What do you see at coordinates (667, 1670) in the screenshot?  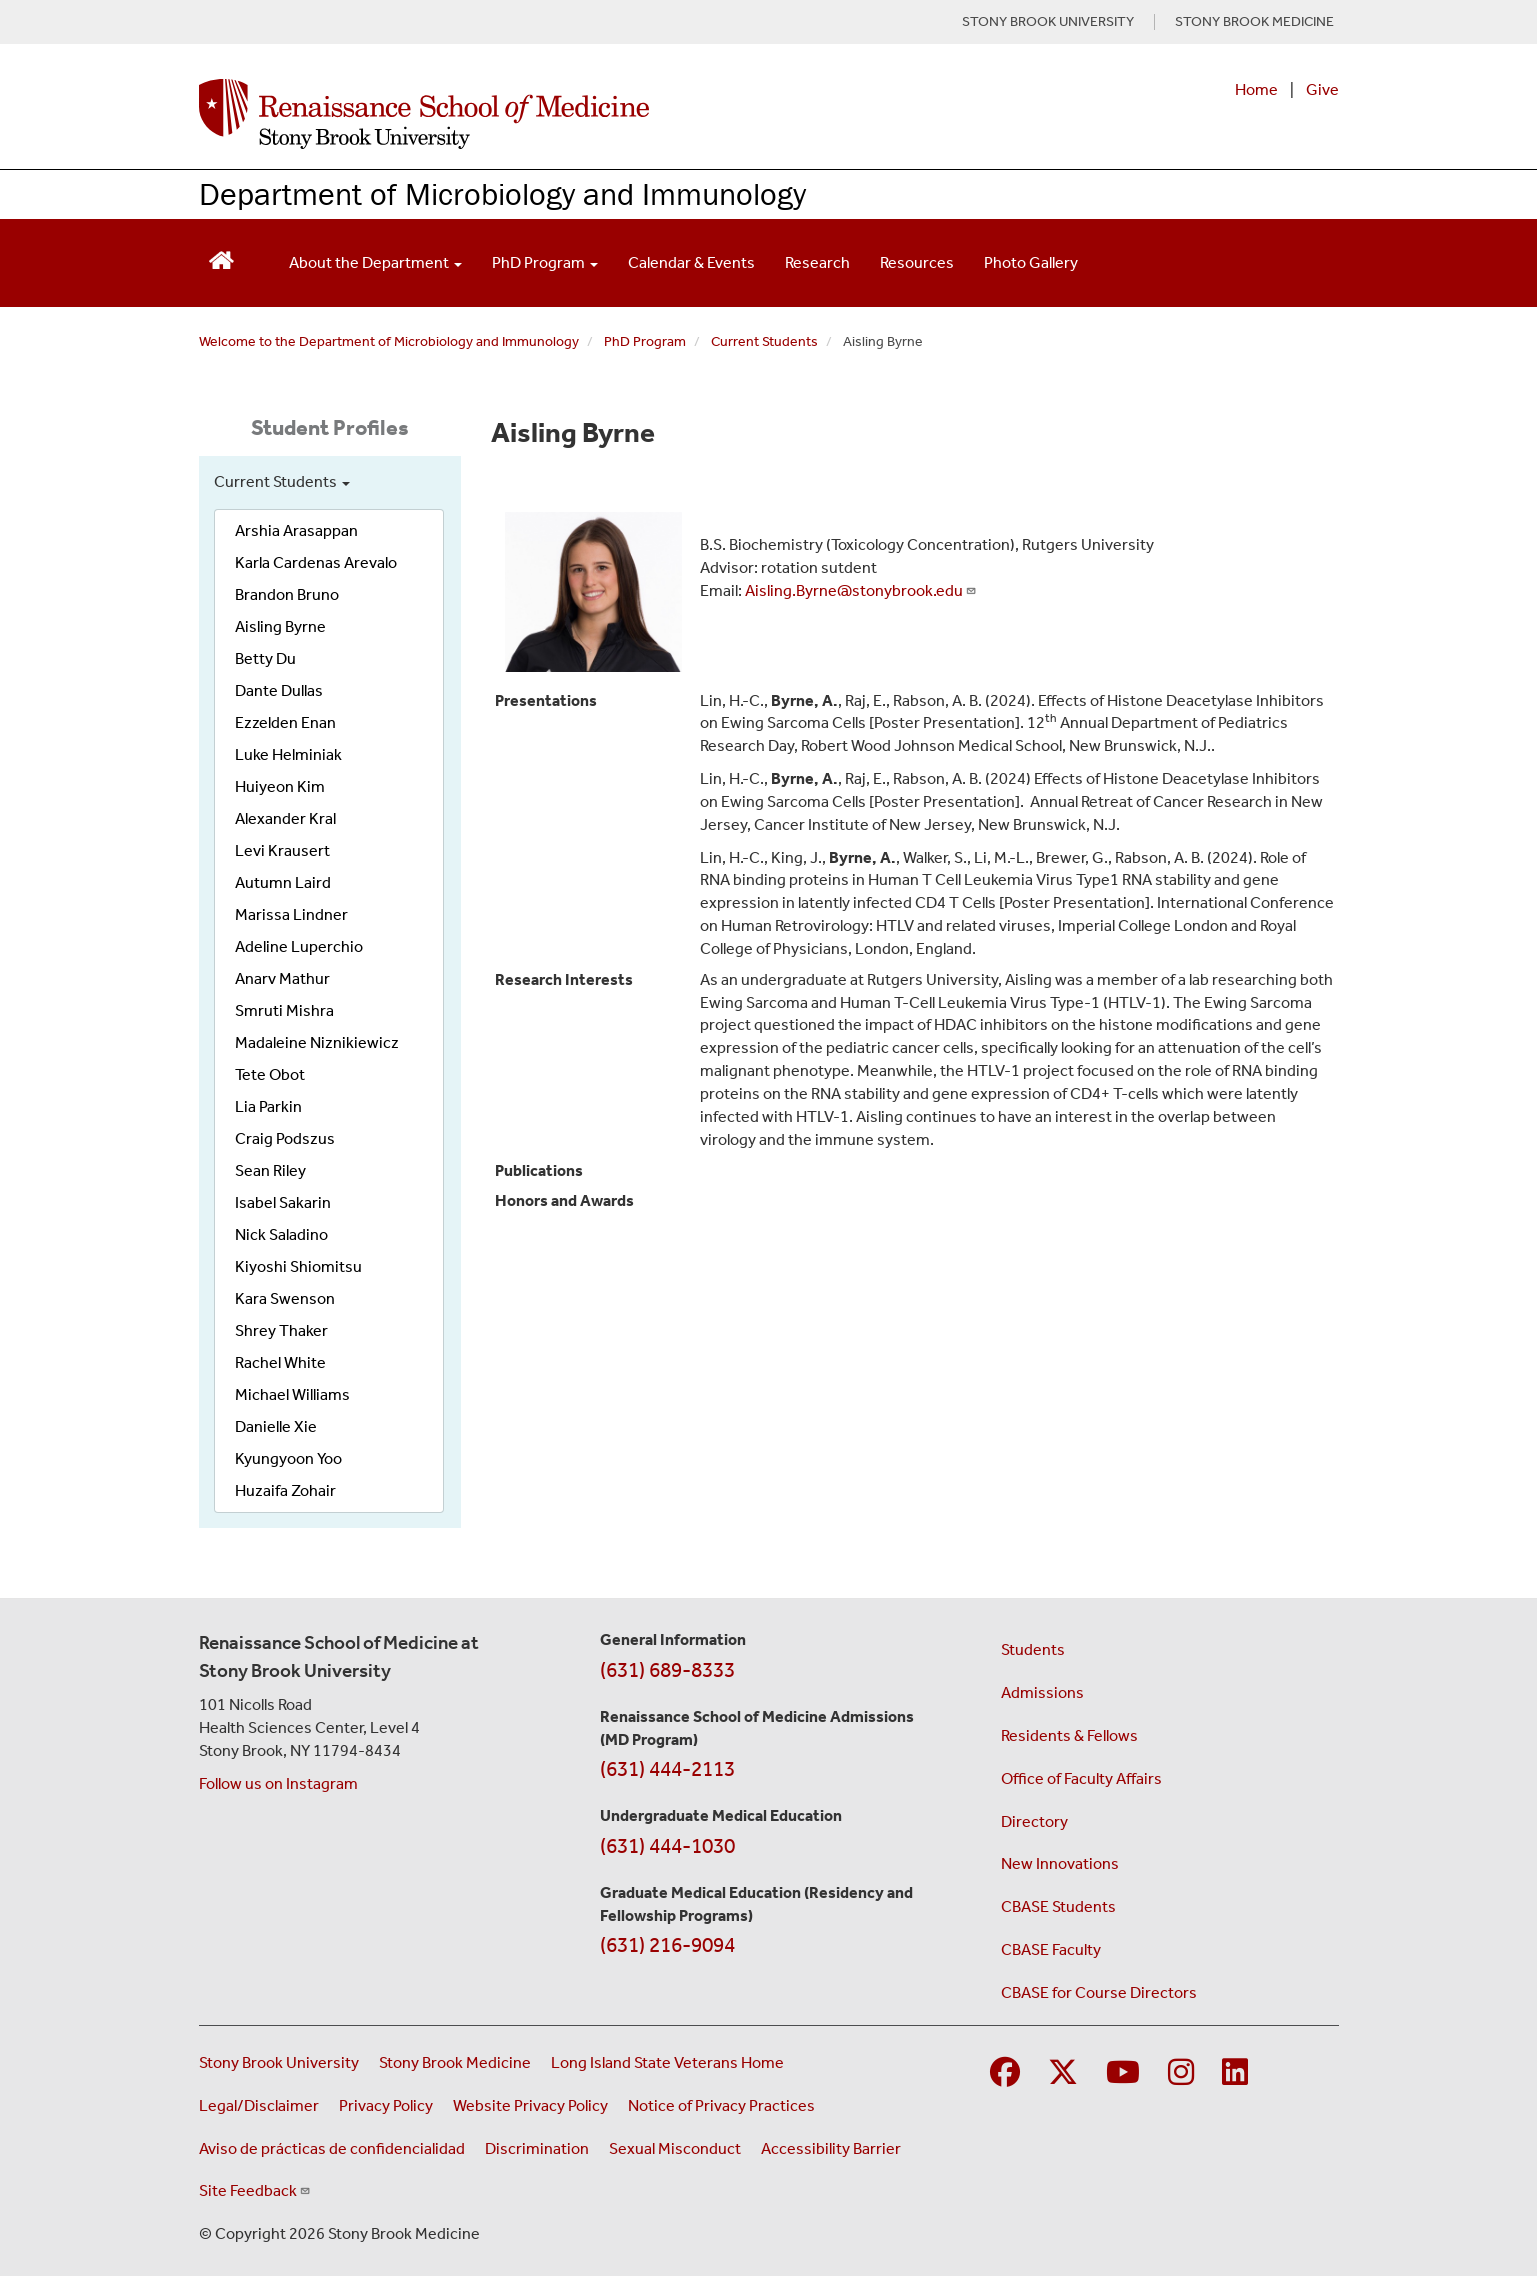 I see `(631) 689-8333` at bounding box center [667, 1670].